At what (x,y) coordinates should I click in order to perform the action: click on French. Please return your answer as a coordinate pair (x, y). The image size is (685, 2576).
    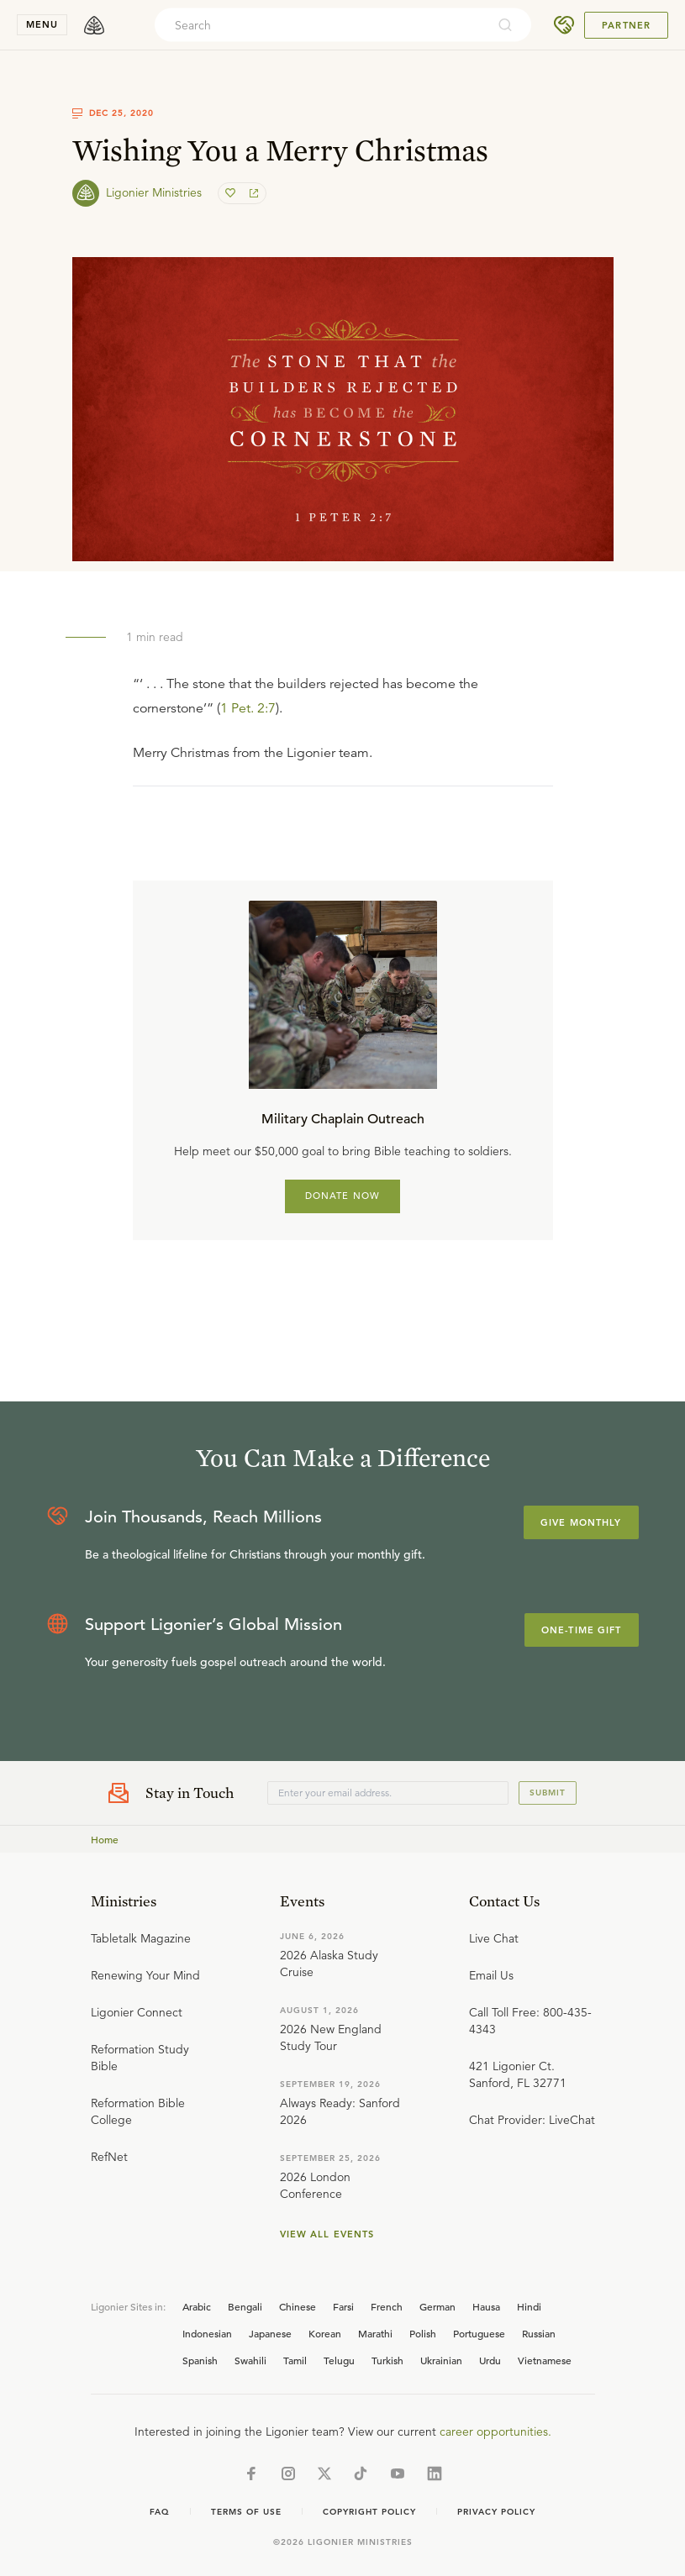
    Looking at the image, I should click on (387, 2306).